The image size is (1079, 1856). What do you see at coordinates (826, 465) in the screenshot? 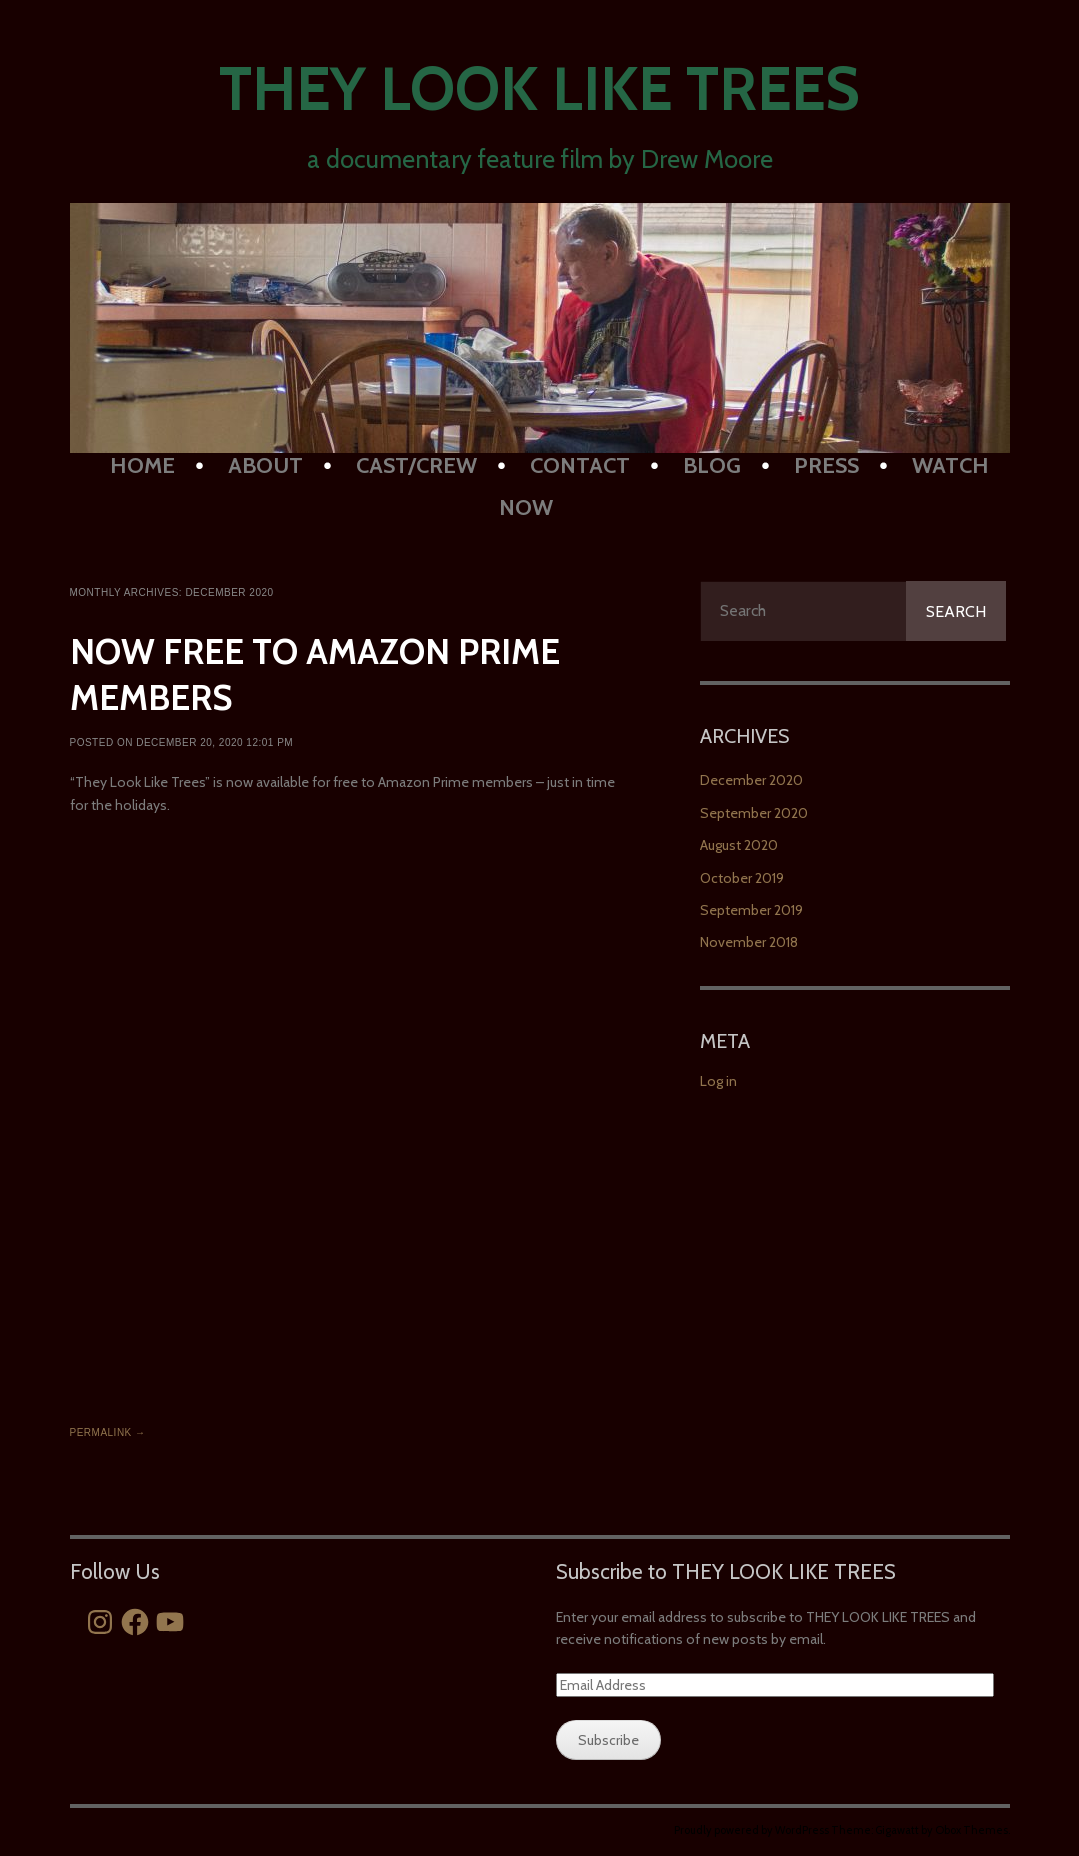
I see `PRESS` at bounding box center [826, 465].